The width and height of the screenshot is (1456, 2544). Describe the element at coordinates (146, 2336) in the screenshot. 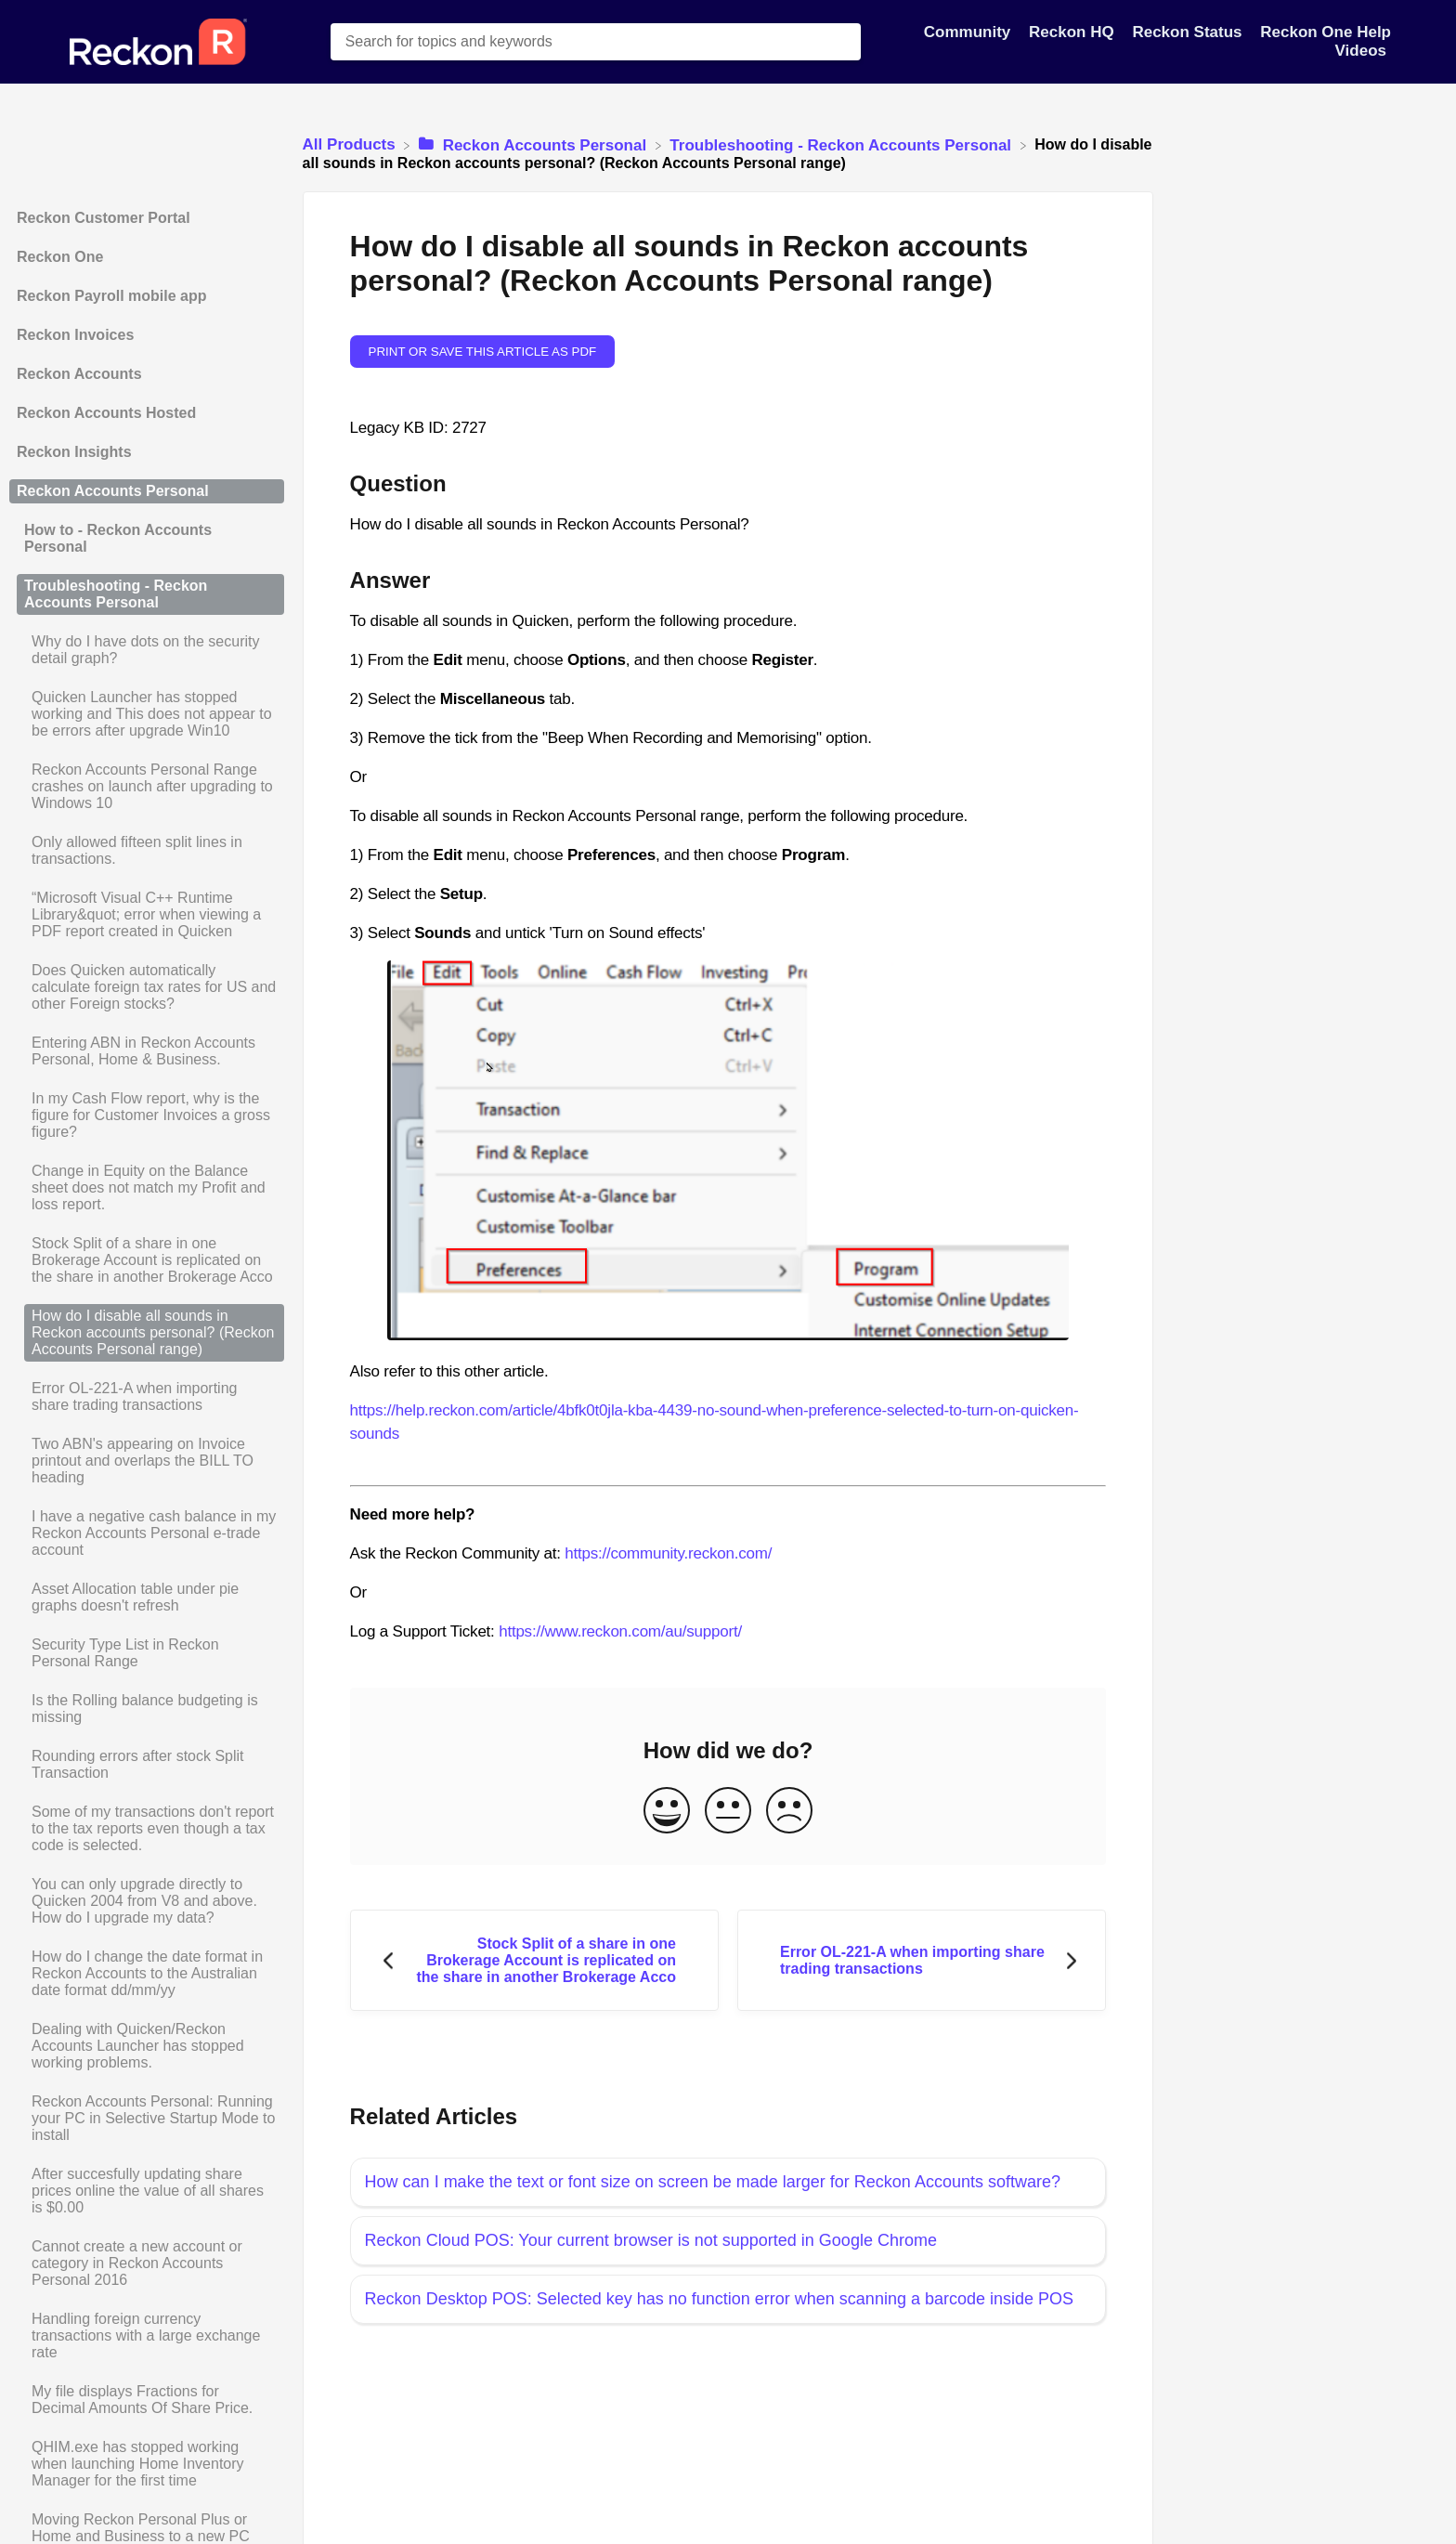

I see `[Article Handling foreign currency transactions with a large exchange rate]` at that location.